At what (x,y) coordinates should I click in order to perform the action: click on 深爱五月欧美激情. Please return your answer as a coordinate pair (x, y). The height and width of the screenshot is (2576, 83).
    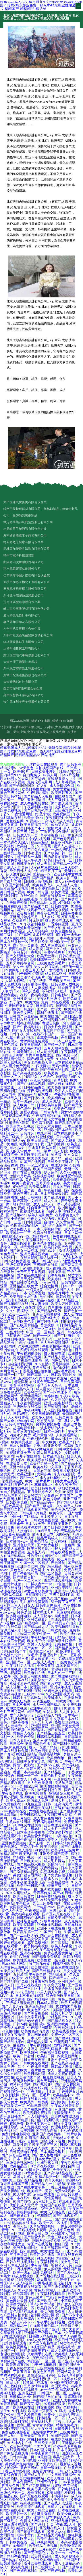
    Looking at the image, I should click on (38, 1591).